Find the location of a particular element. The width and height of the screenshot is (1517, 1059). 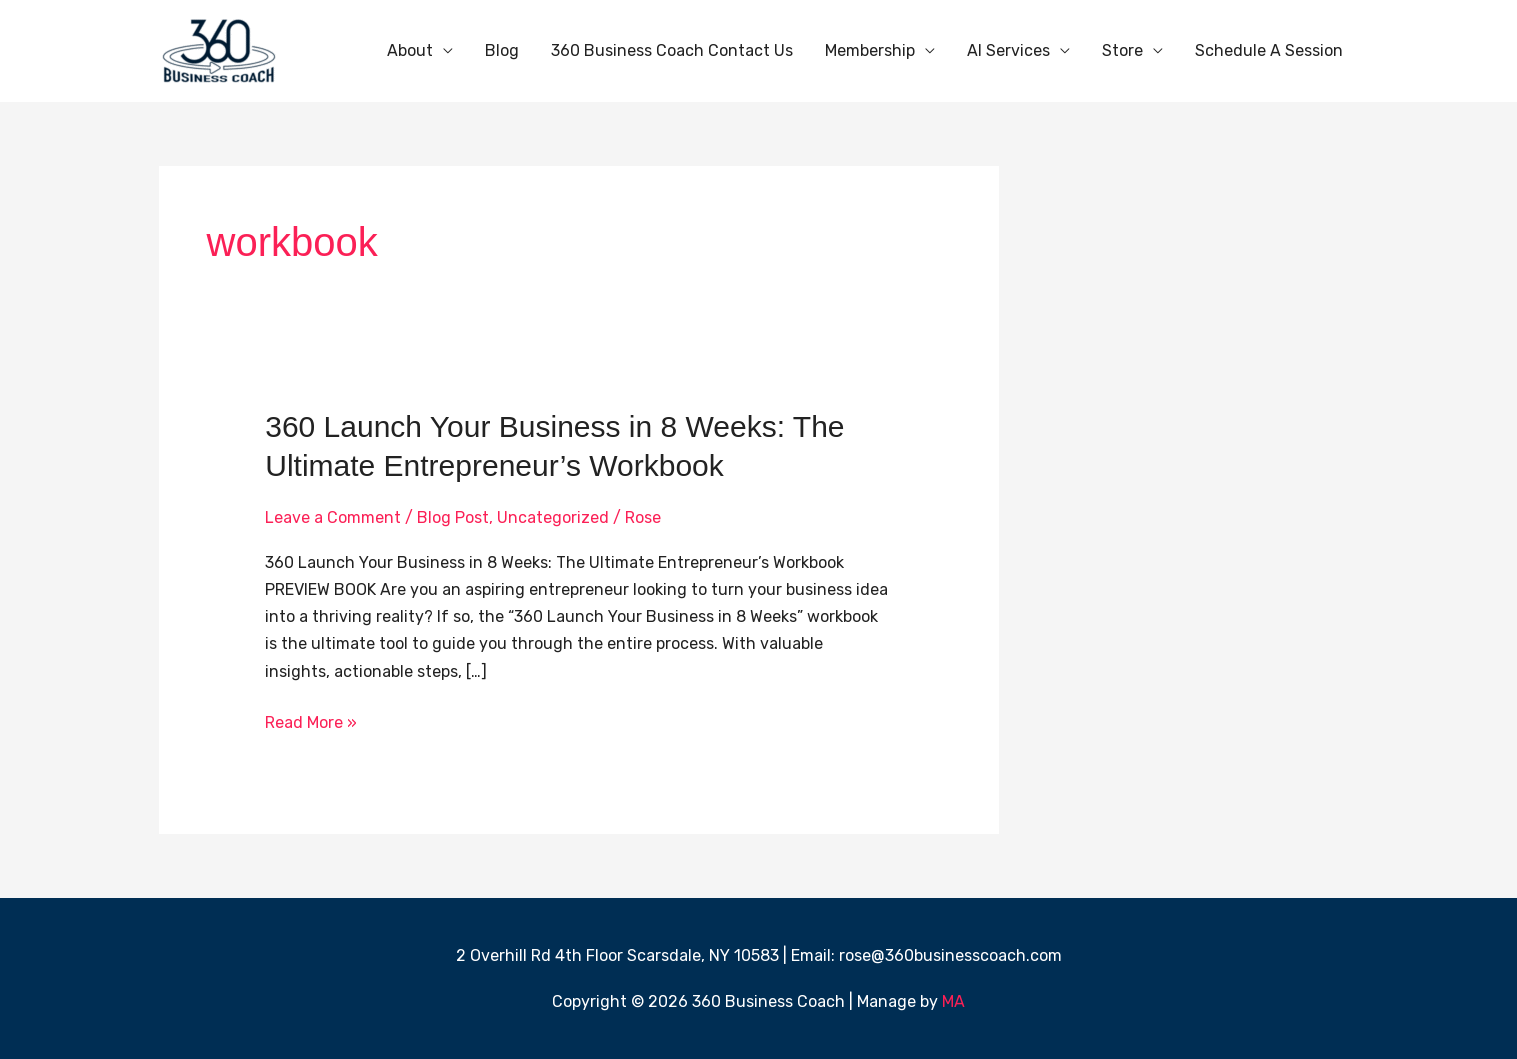

Blog Post is located at coordinates (453, 517).